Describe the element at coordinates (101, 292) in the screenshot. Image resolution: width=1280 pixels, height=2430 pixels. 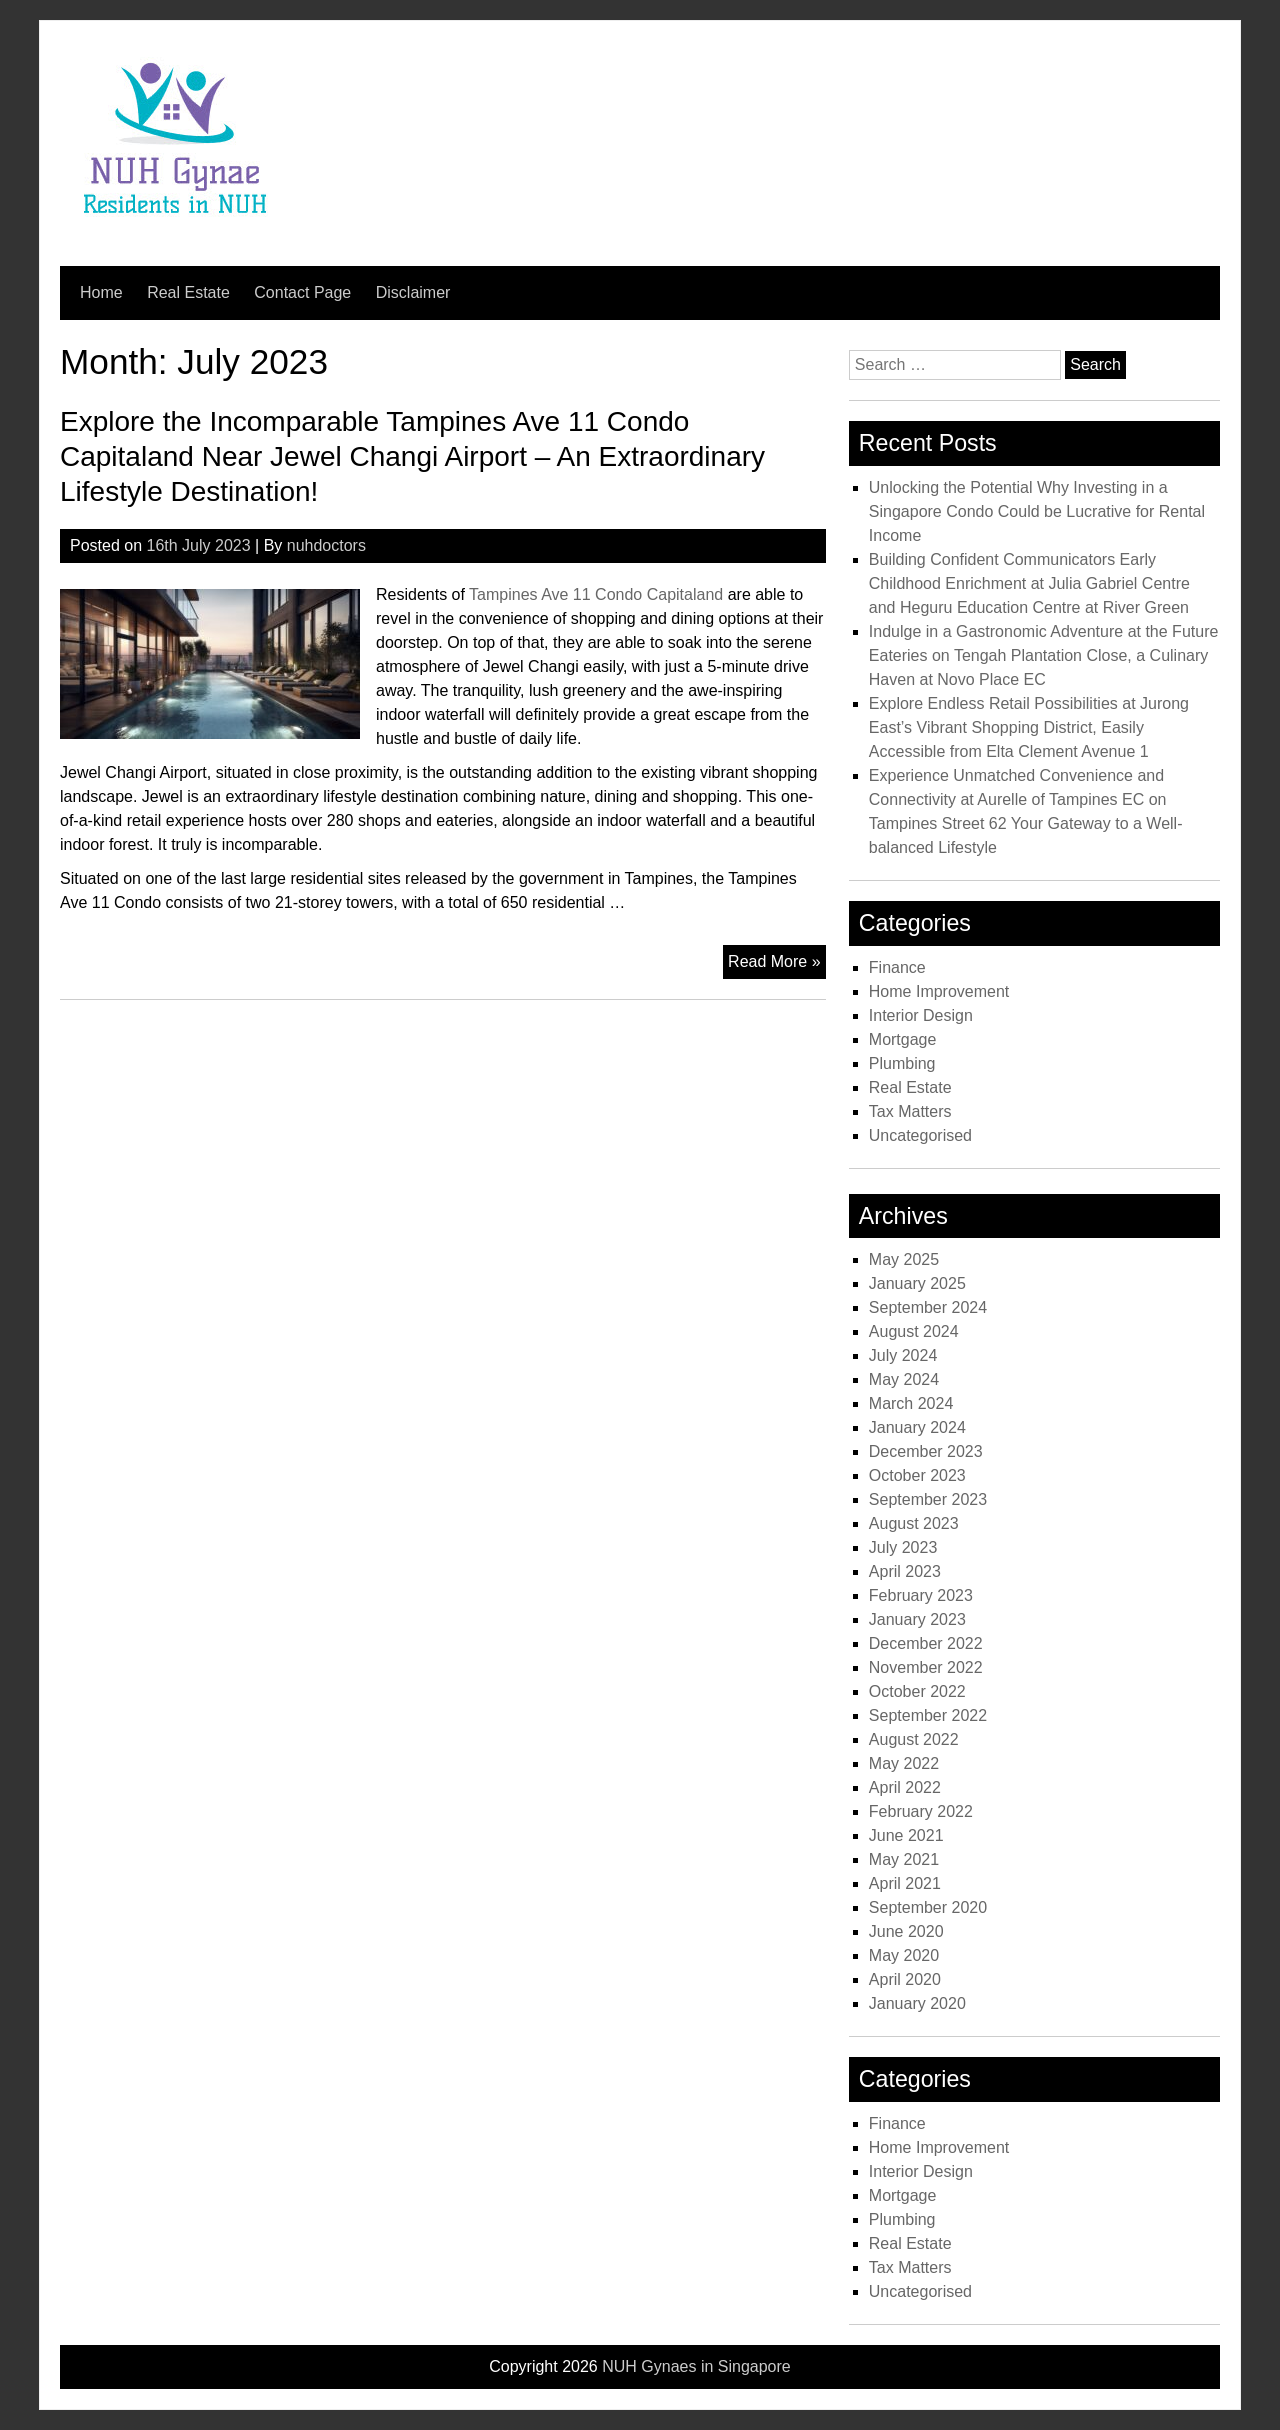
I see `Home` at that location.